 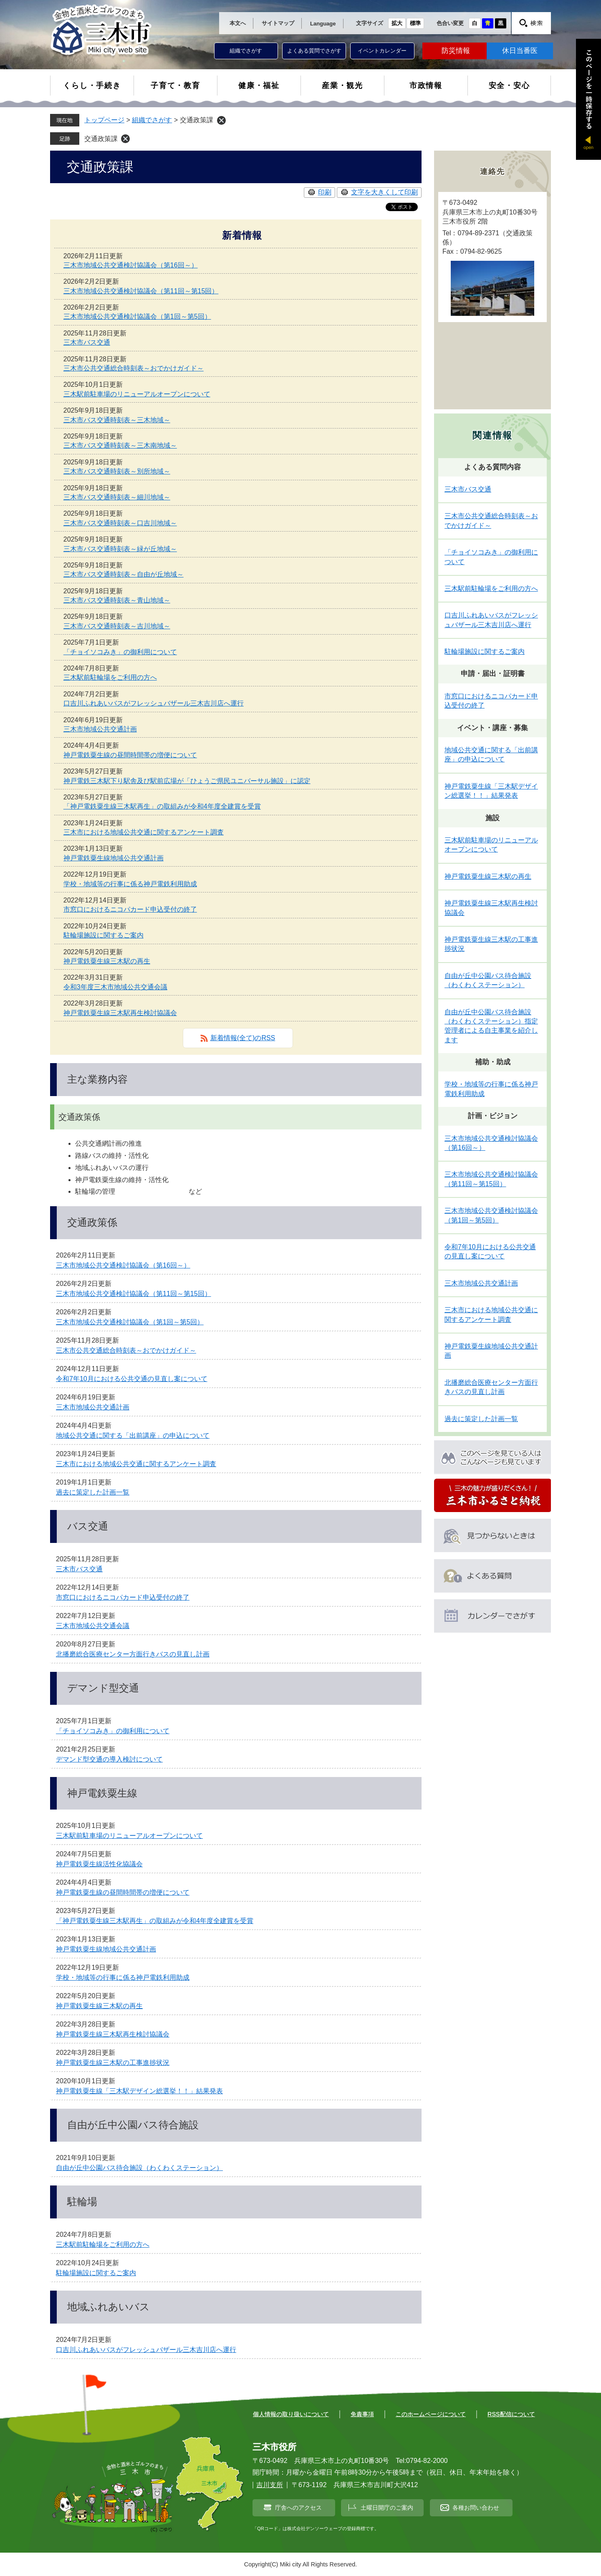 What do you see at coordinates (130, 755) in the screenshot?
I see `神戸電鉄粟生線の昼間時間帯の増便について` at bounding box center [130, 755].